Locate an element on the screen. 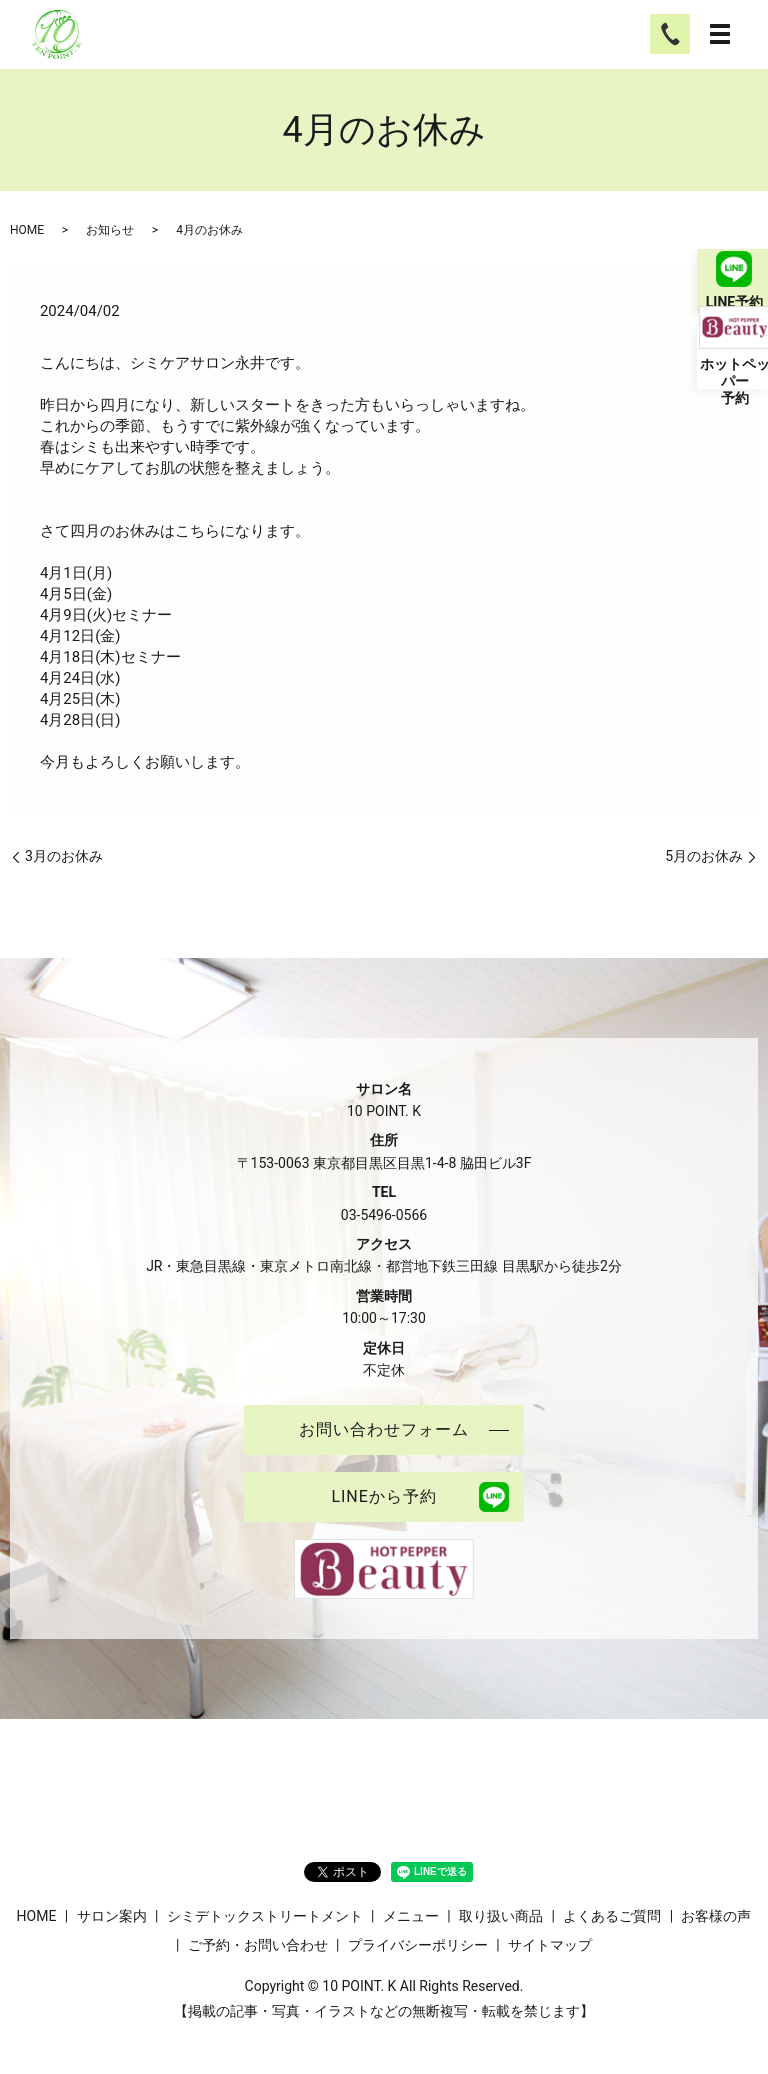  お客様の声 is located at coordinates (716, 1916).